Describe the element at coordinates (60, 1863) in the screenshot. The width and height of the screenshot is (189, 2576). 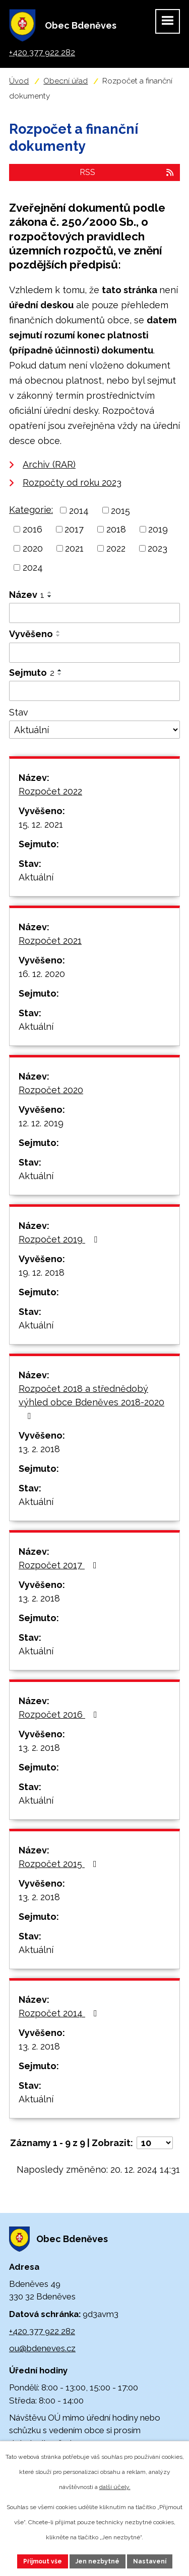
I see `Rozpočet 2015` at that location.